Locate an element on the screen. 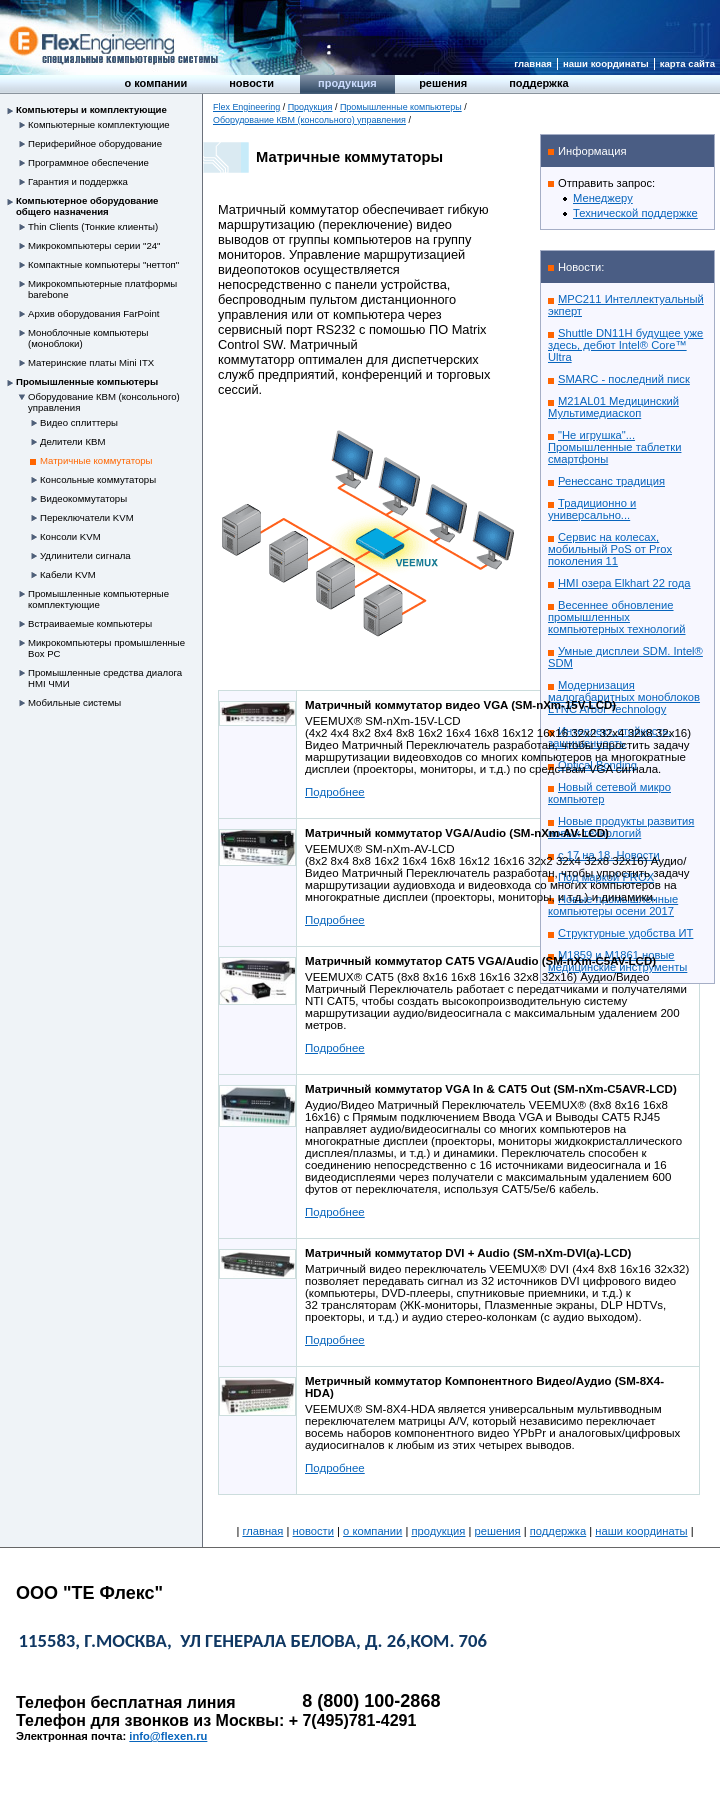 This screenshot has width=720, height=1808. Карта сайта is located at coordinates (687, 63).